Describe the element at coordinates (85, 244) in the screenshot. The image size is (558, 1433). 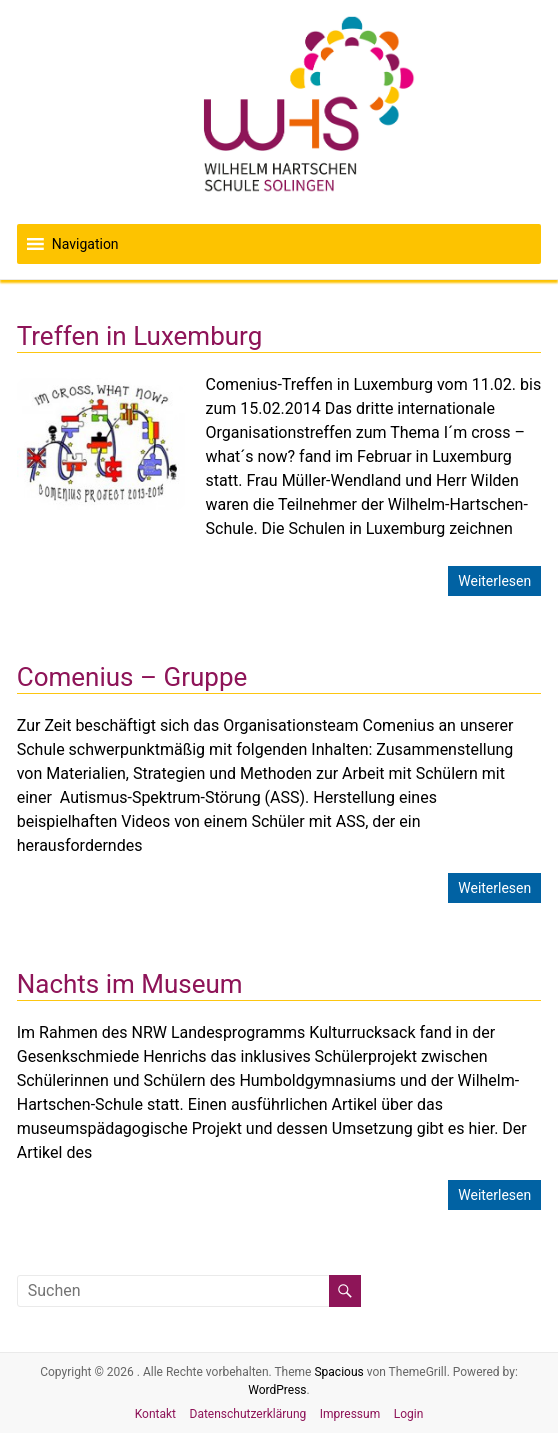
I see `[button]` at that location.